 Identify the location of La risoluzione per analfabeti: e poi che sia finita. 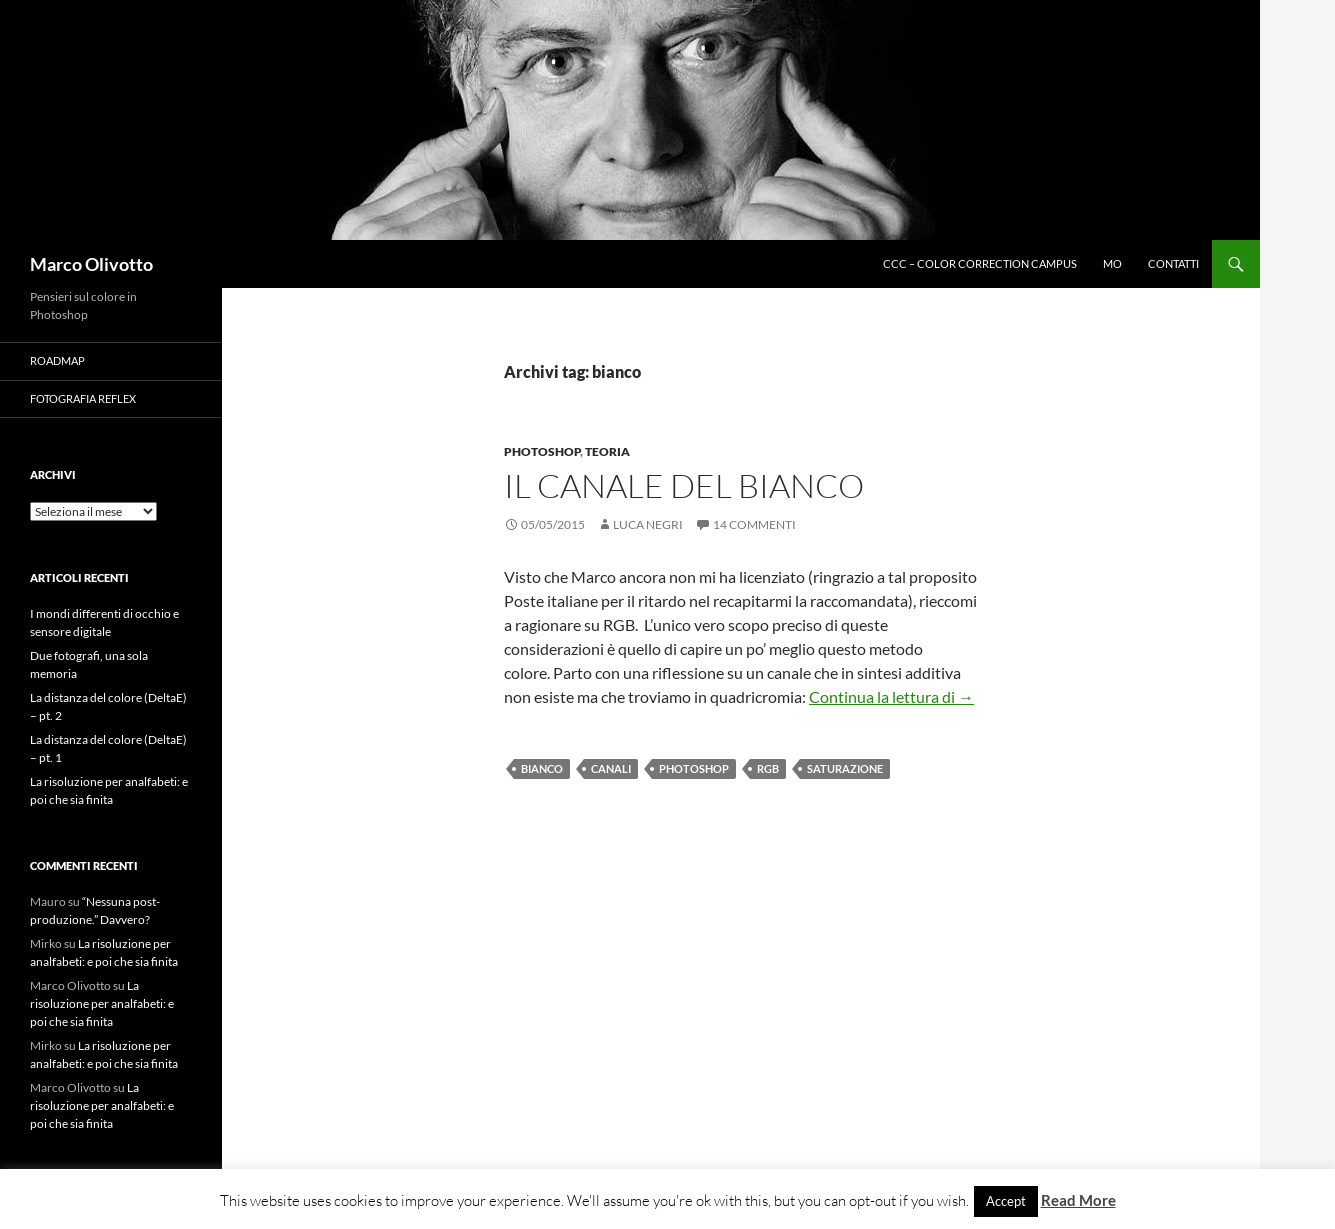
(102, 1003).